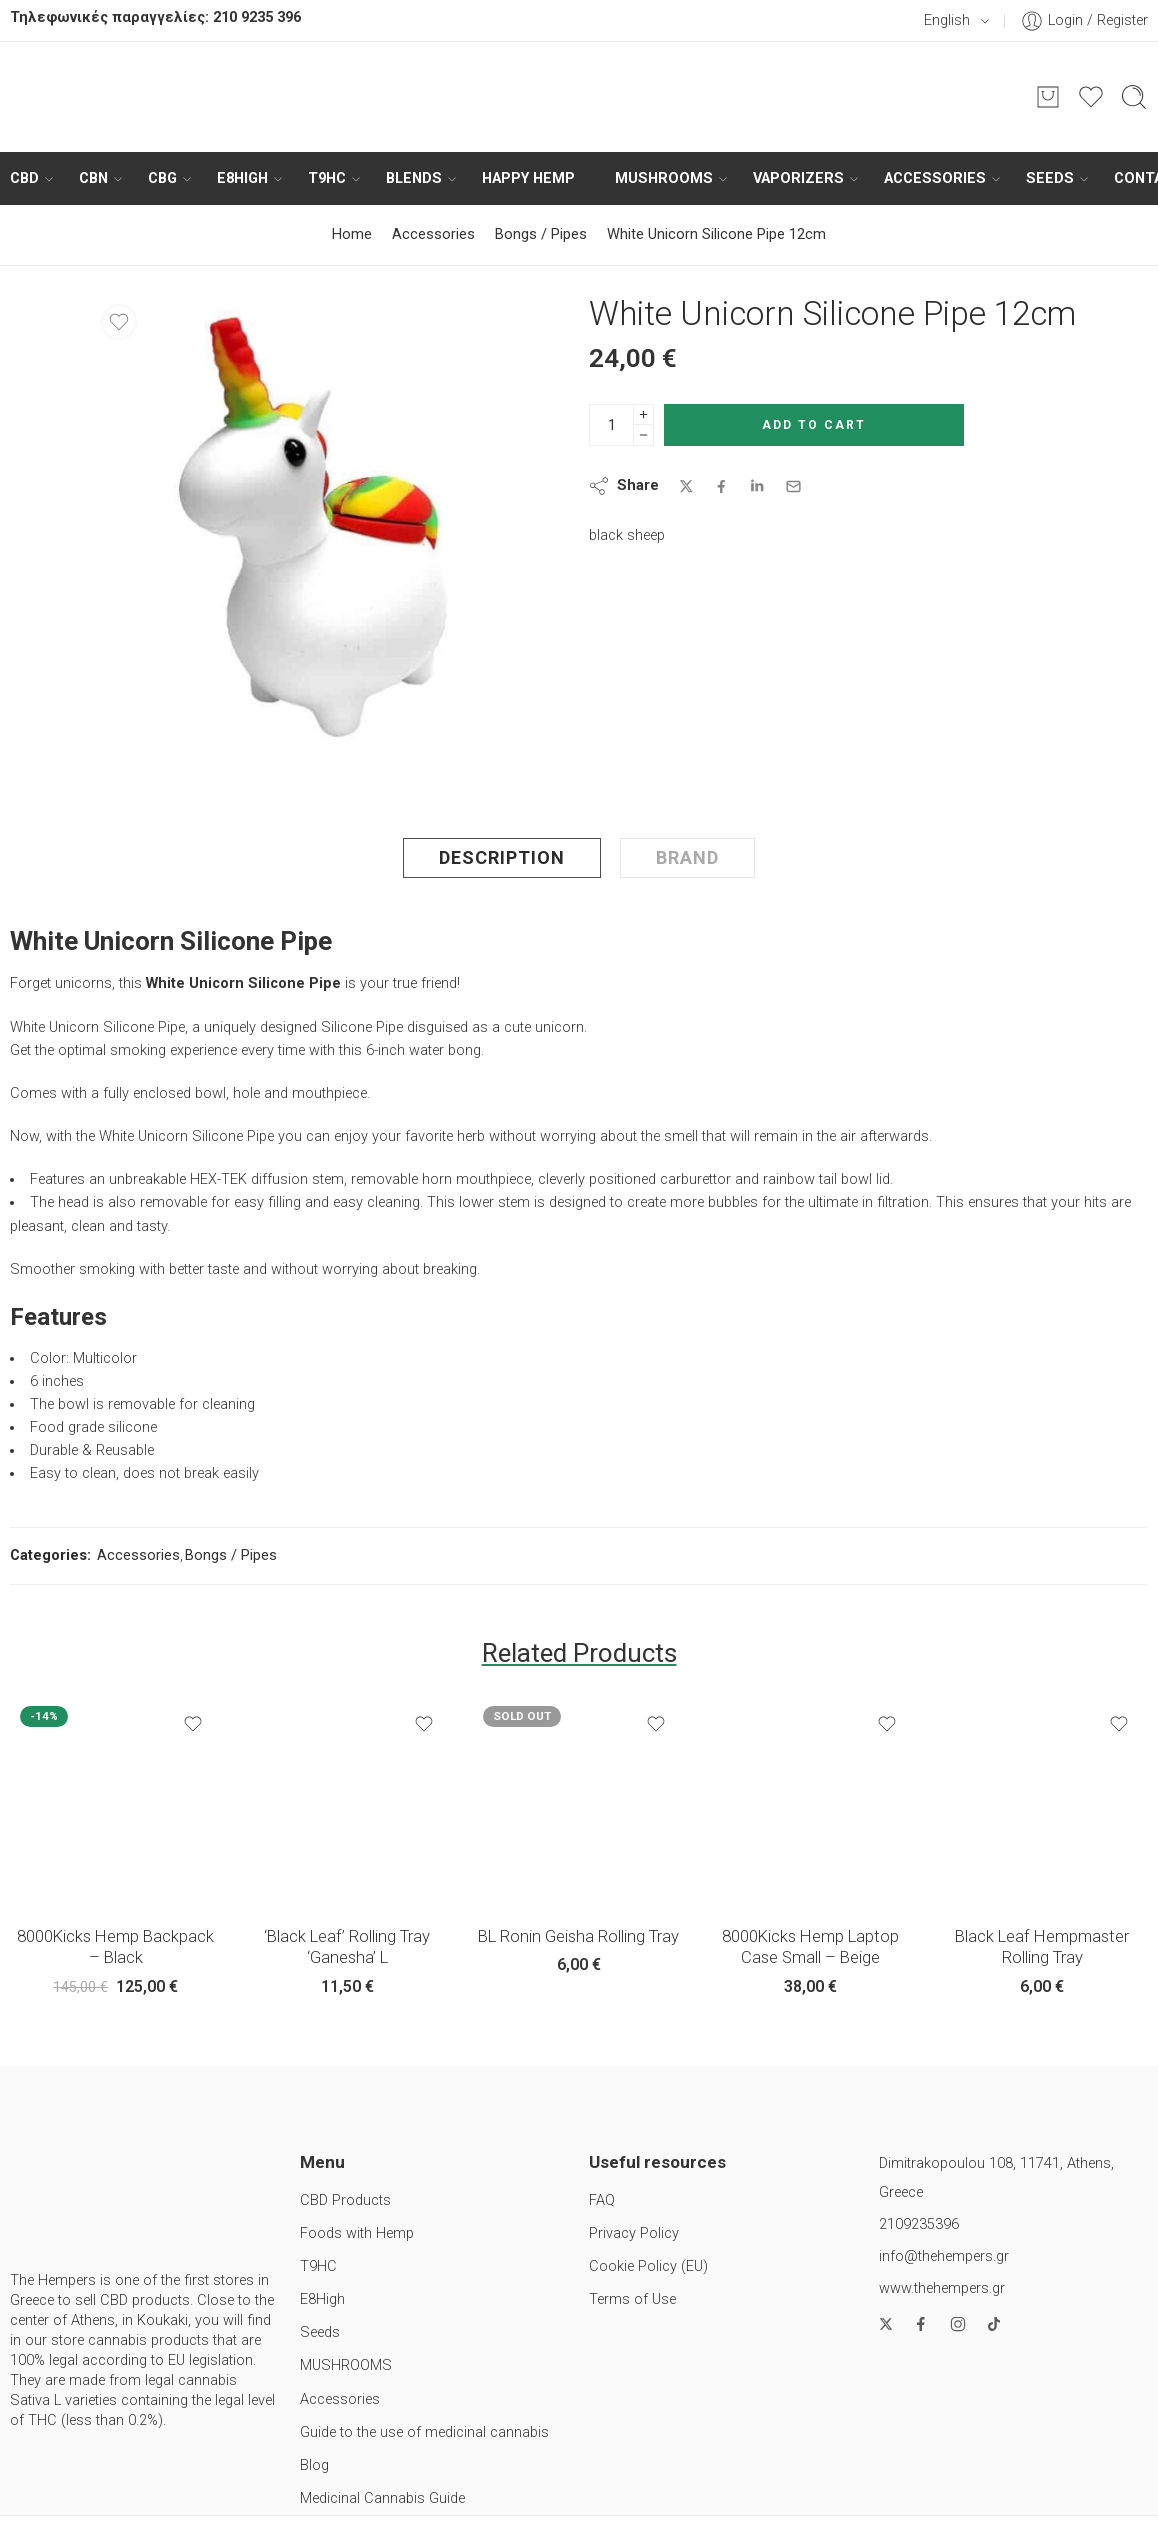 The width and height of the screenshot is (1158, 2524). I want to click on Add to cart, so click(814, 425).